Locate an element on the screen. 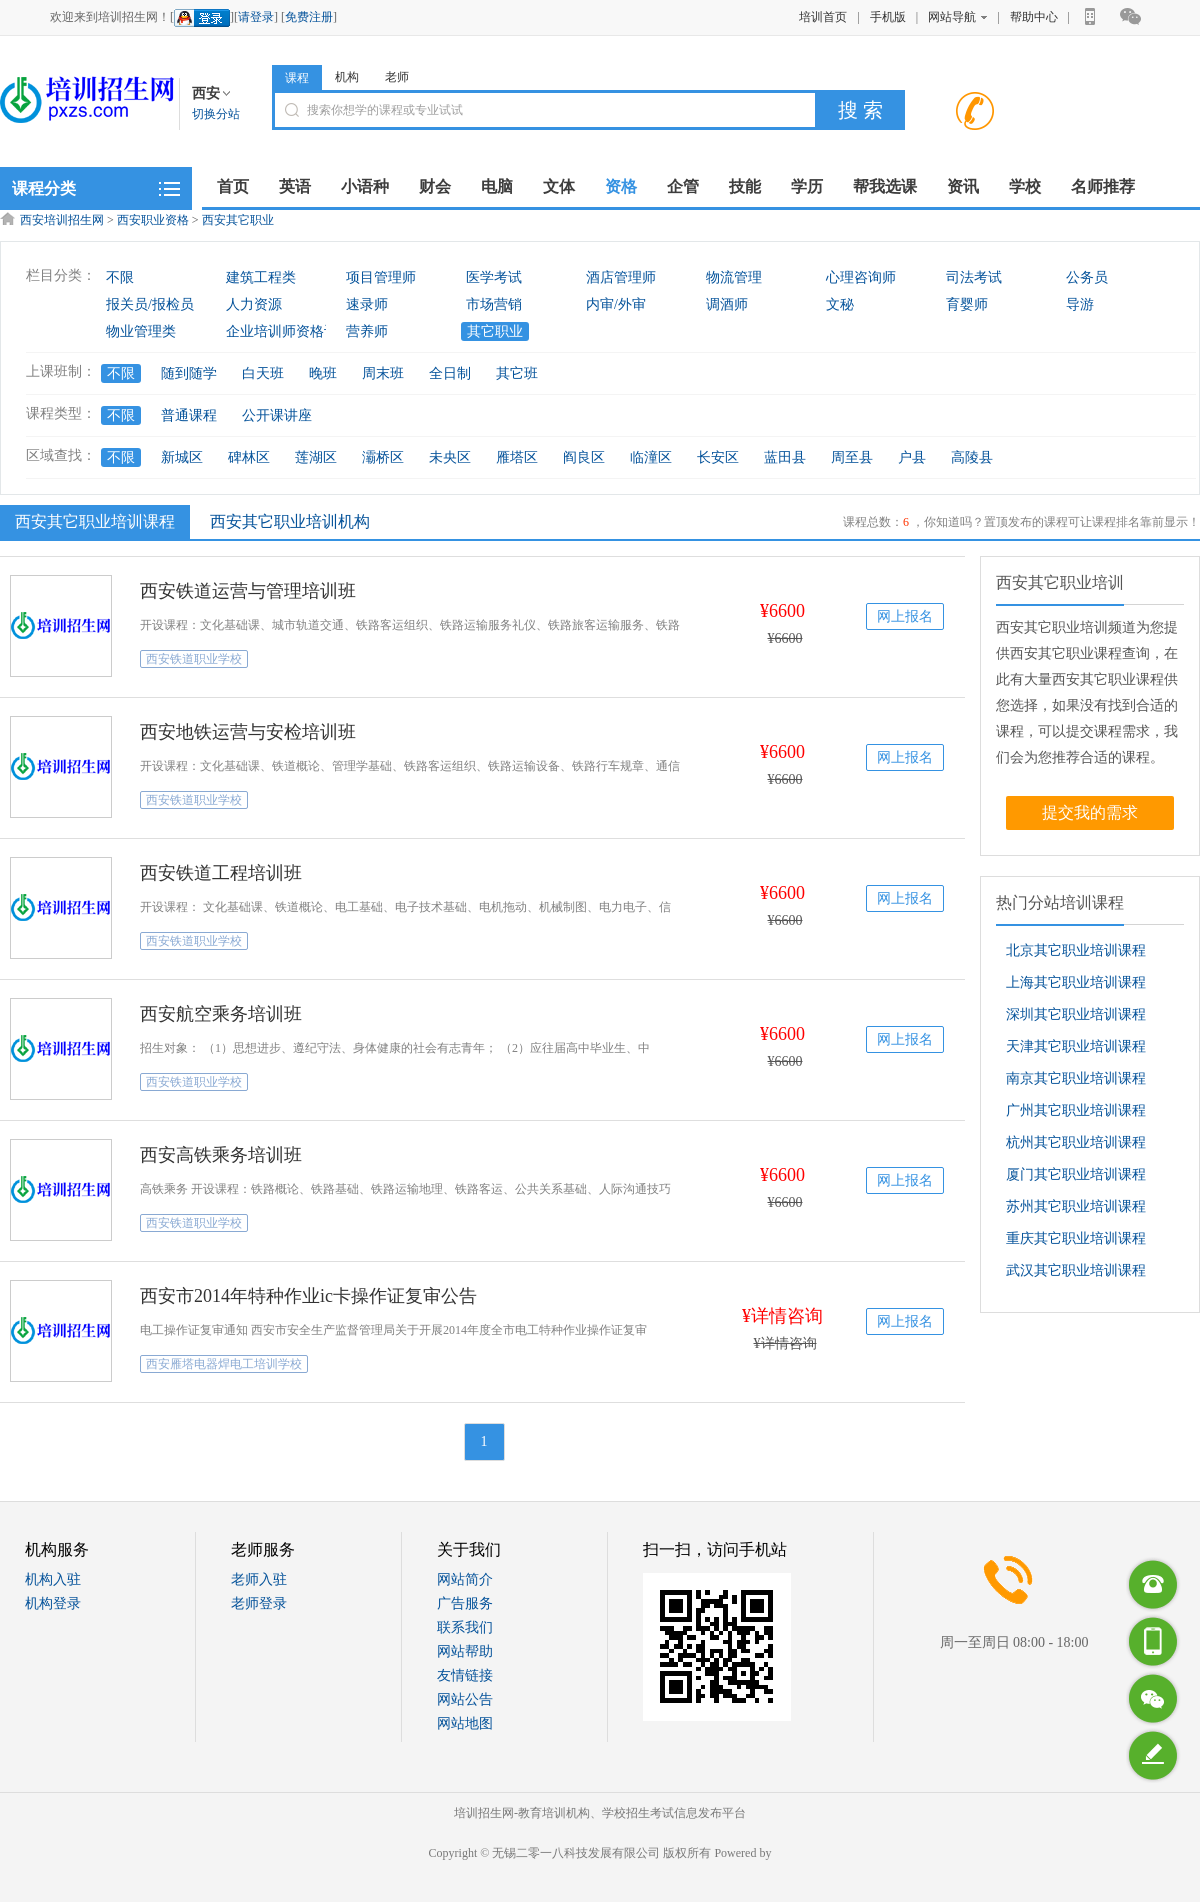  西安航空乘务培训班 is located at coordinates (221, 1014).